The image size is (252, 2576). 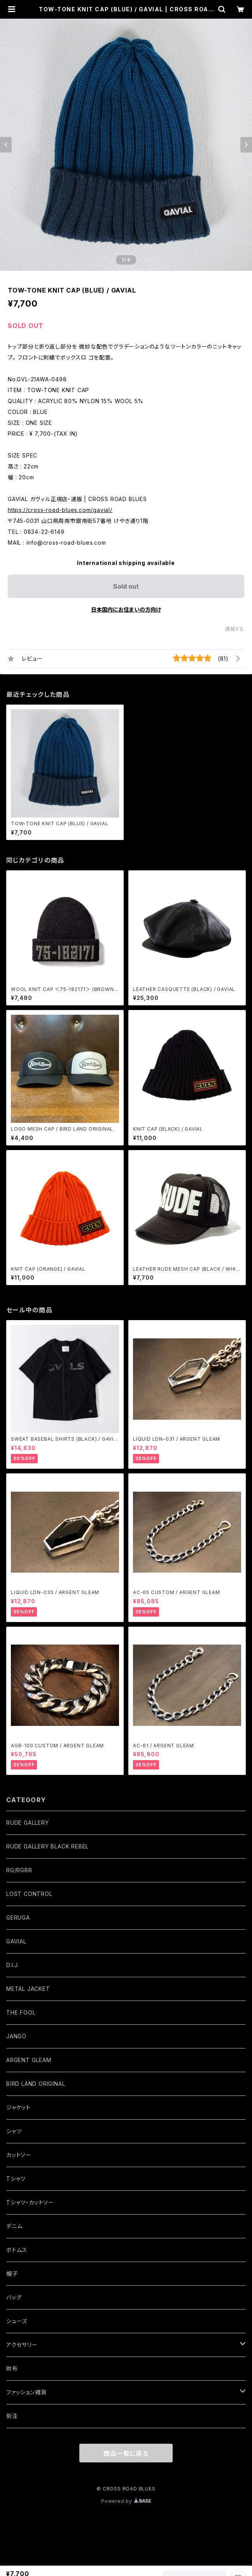 I want to click on 財布, so click(x=12, y=2368).